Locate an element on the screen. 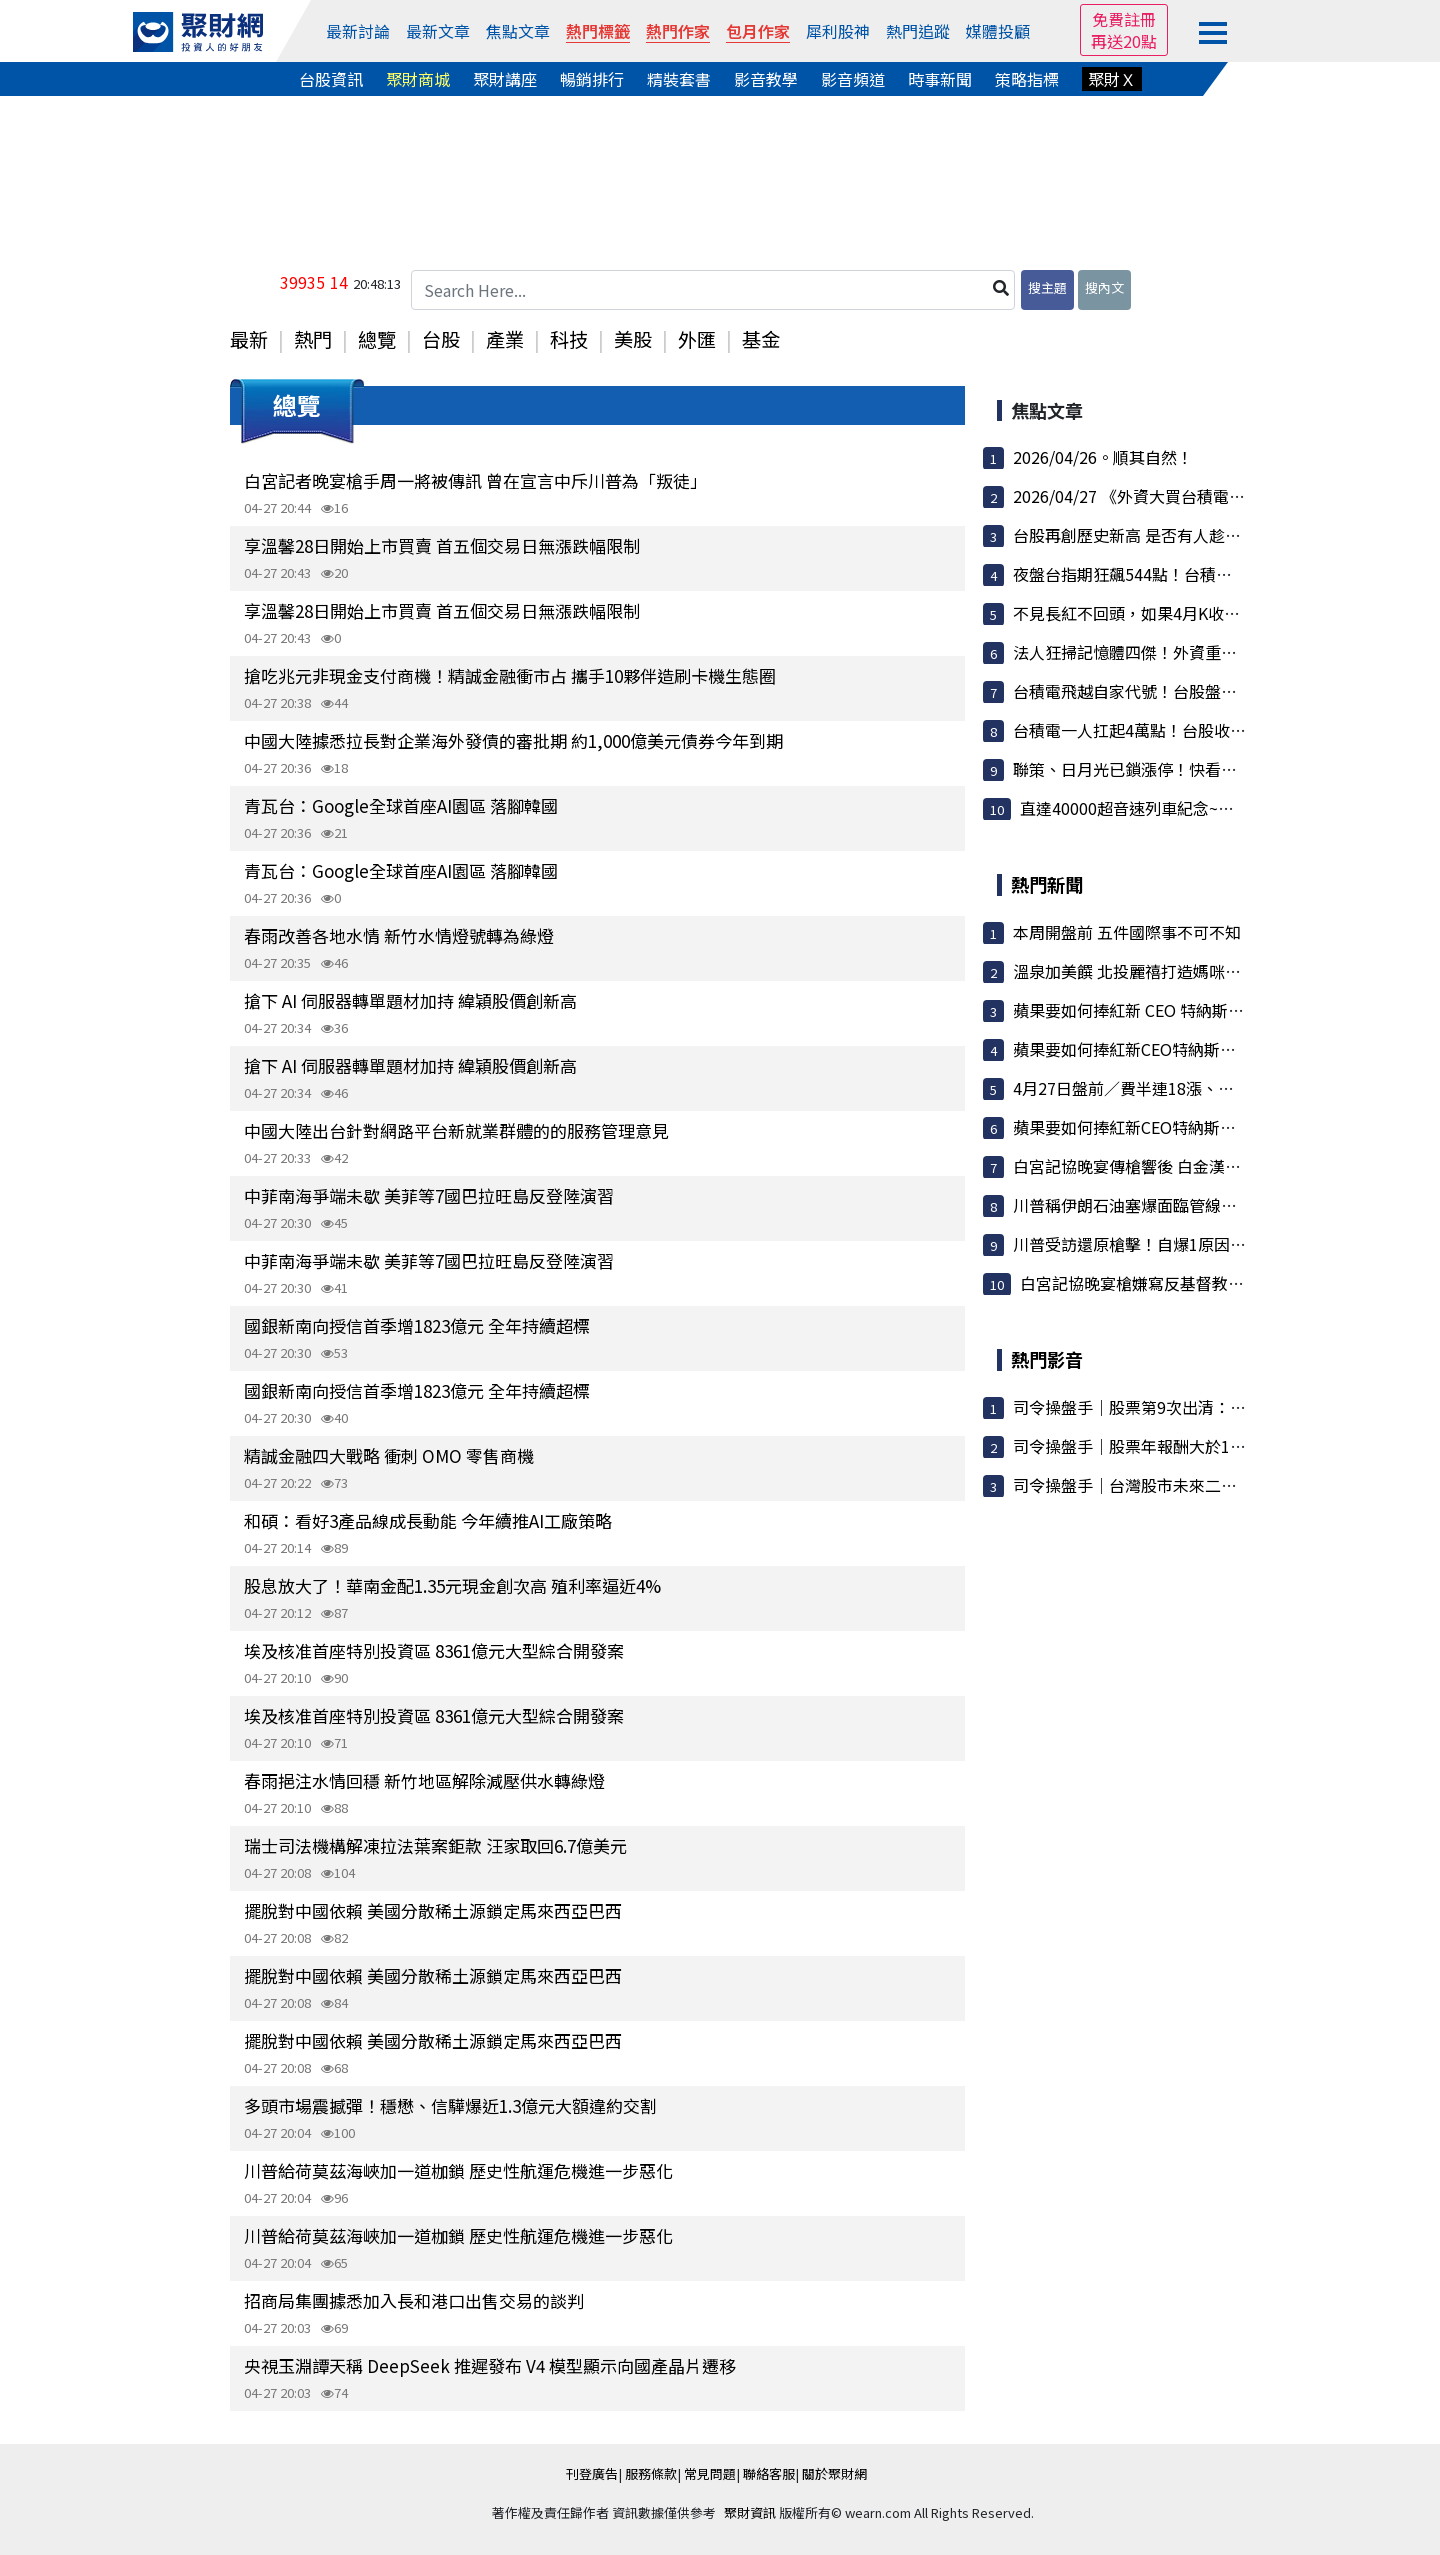  本周開盤前 五件國際事不可不知 is located at coordinates (1127, 932).